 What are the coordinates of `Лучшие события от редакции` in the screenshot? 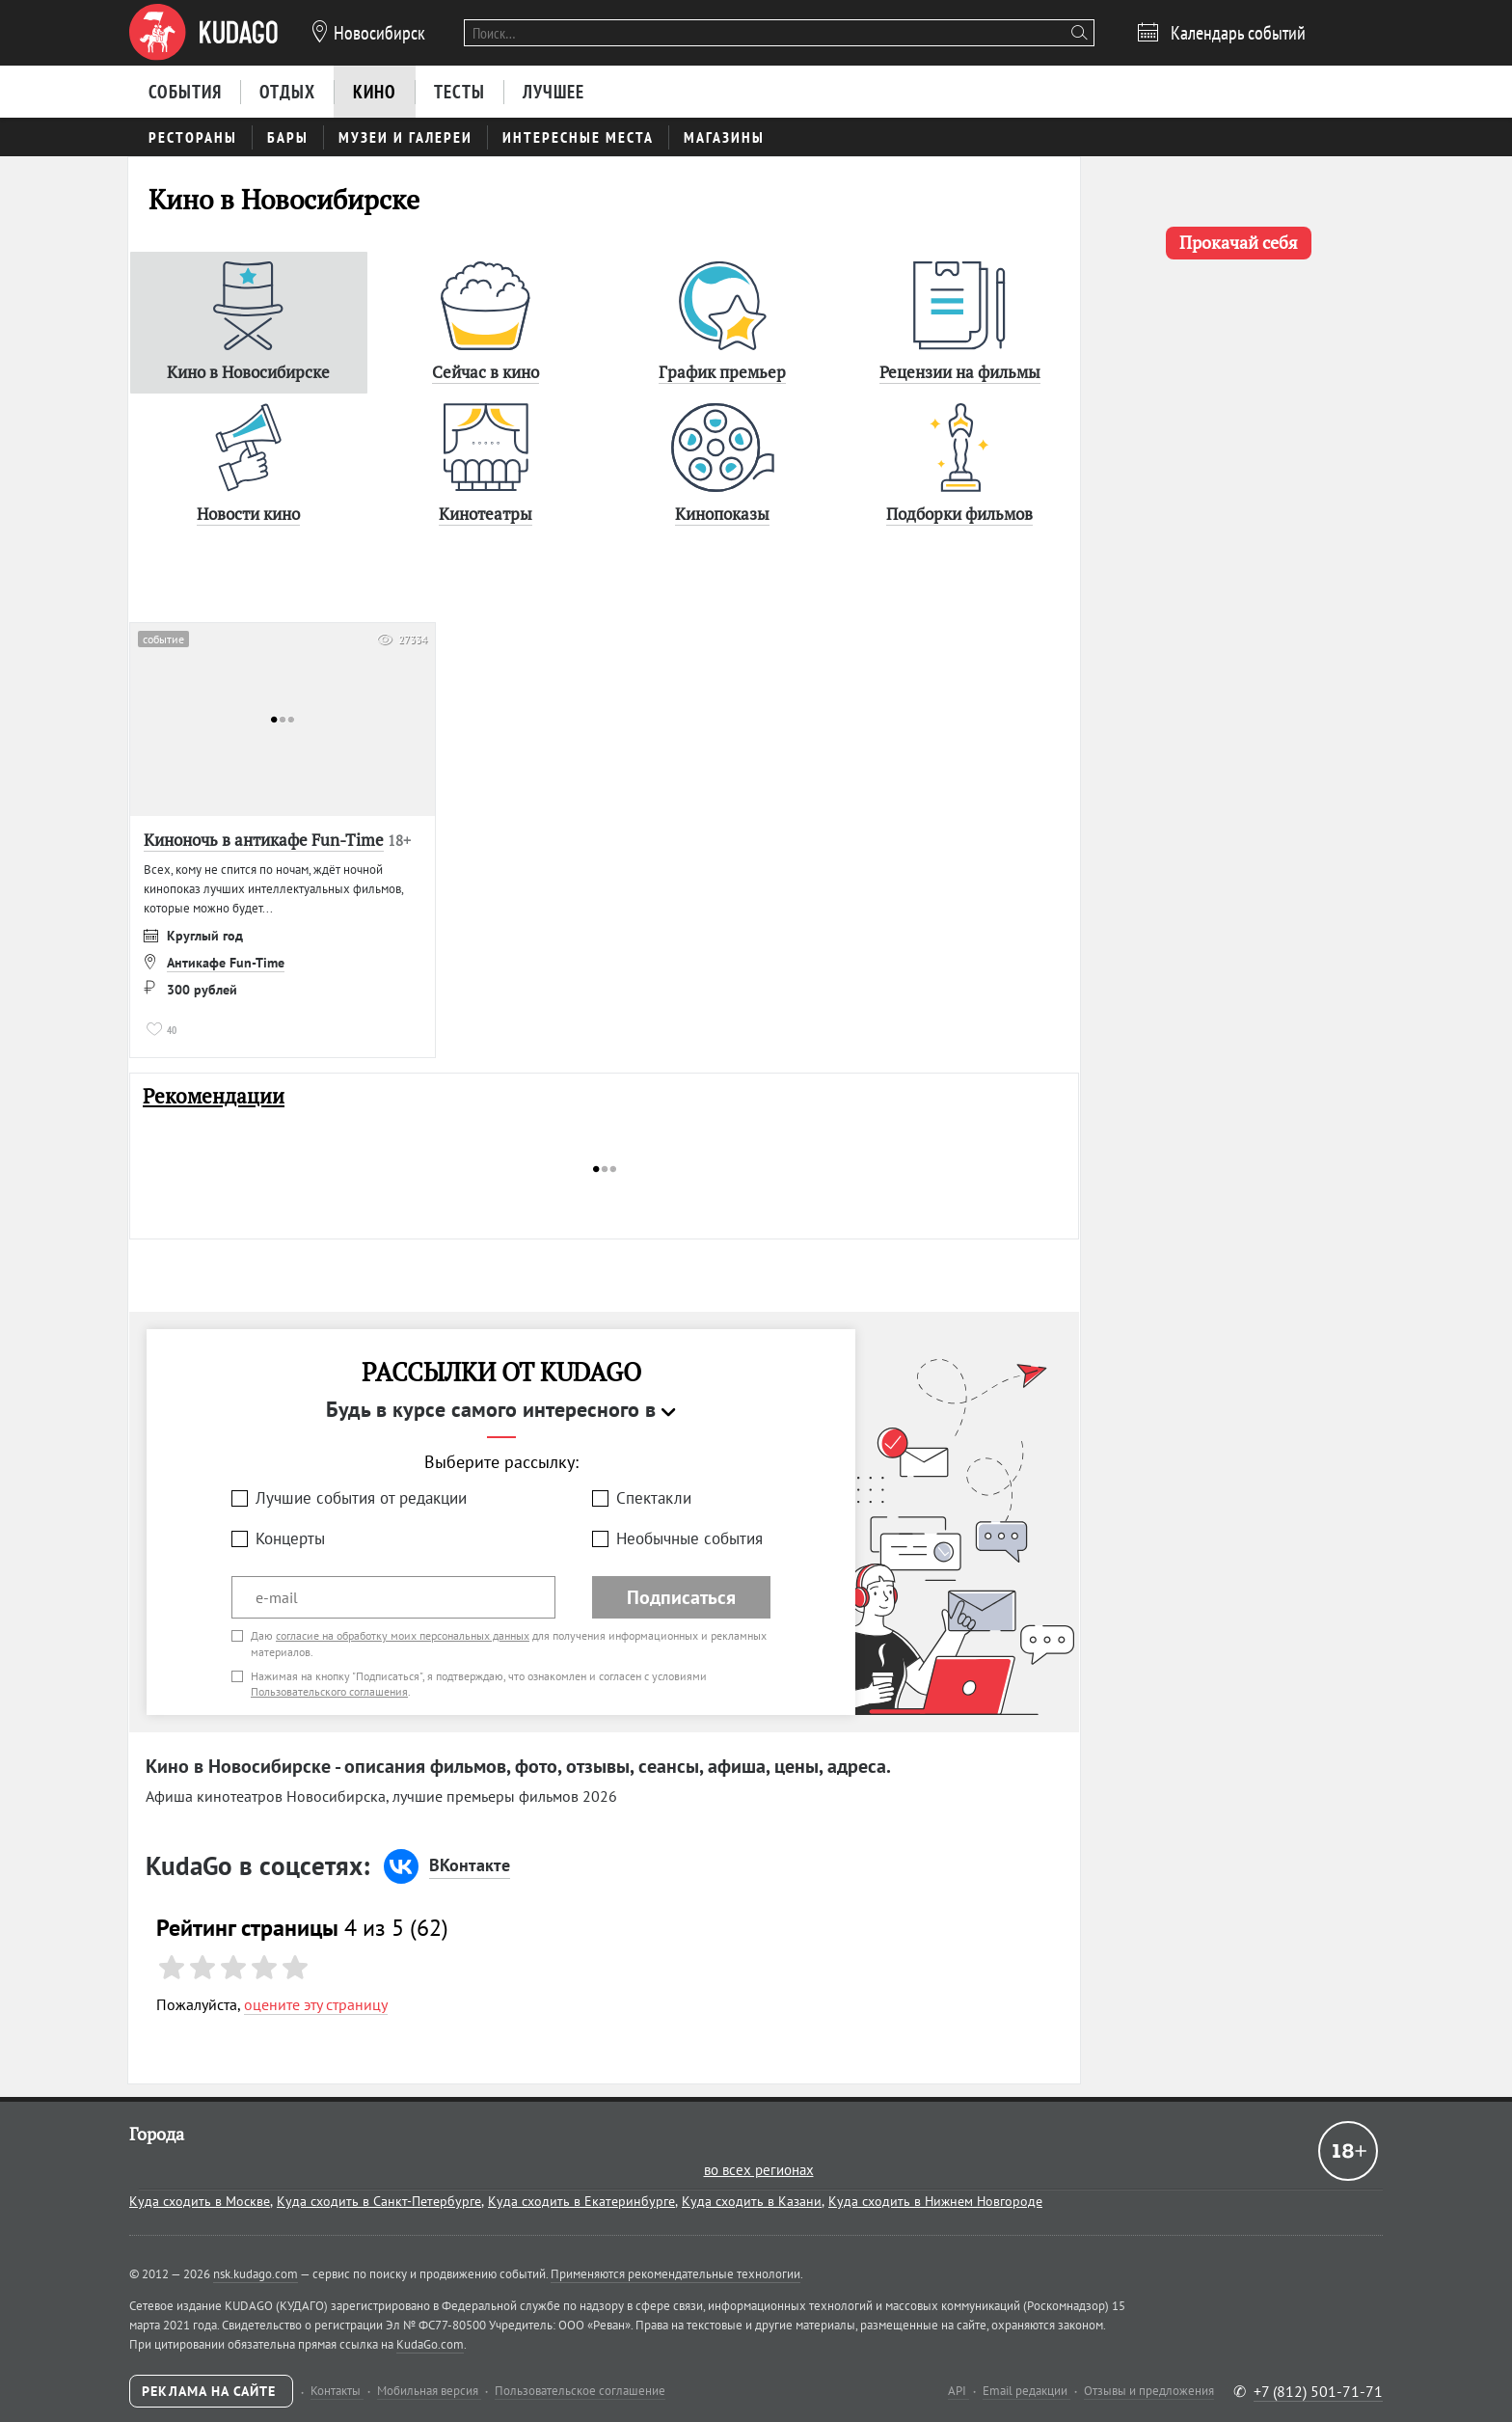 It's located at (361, 1498).